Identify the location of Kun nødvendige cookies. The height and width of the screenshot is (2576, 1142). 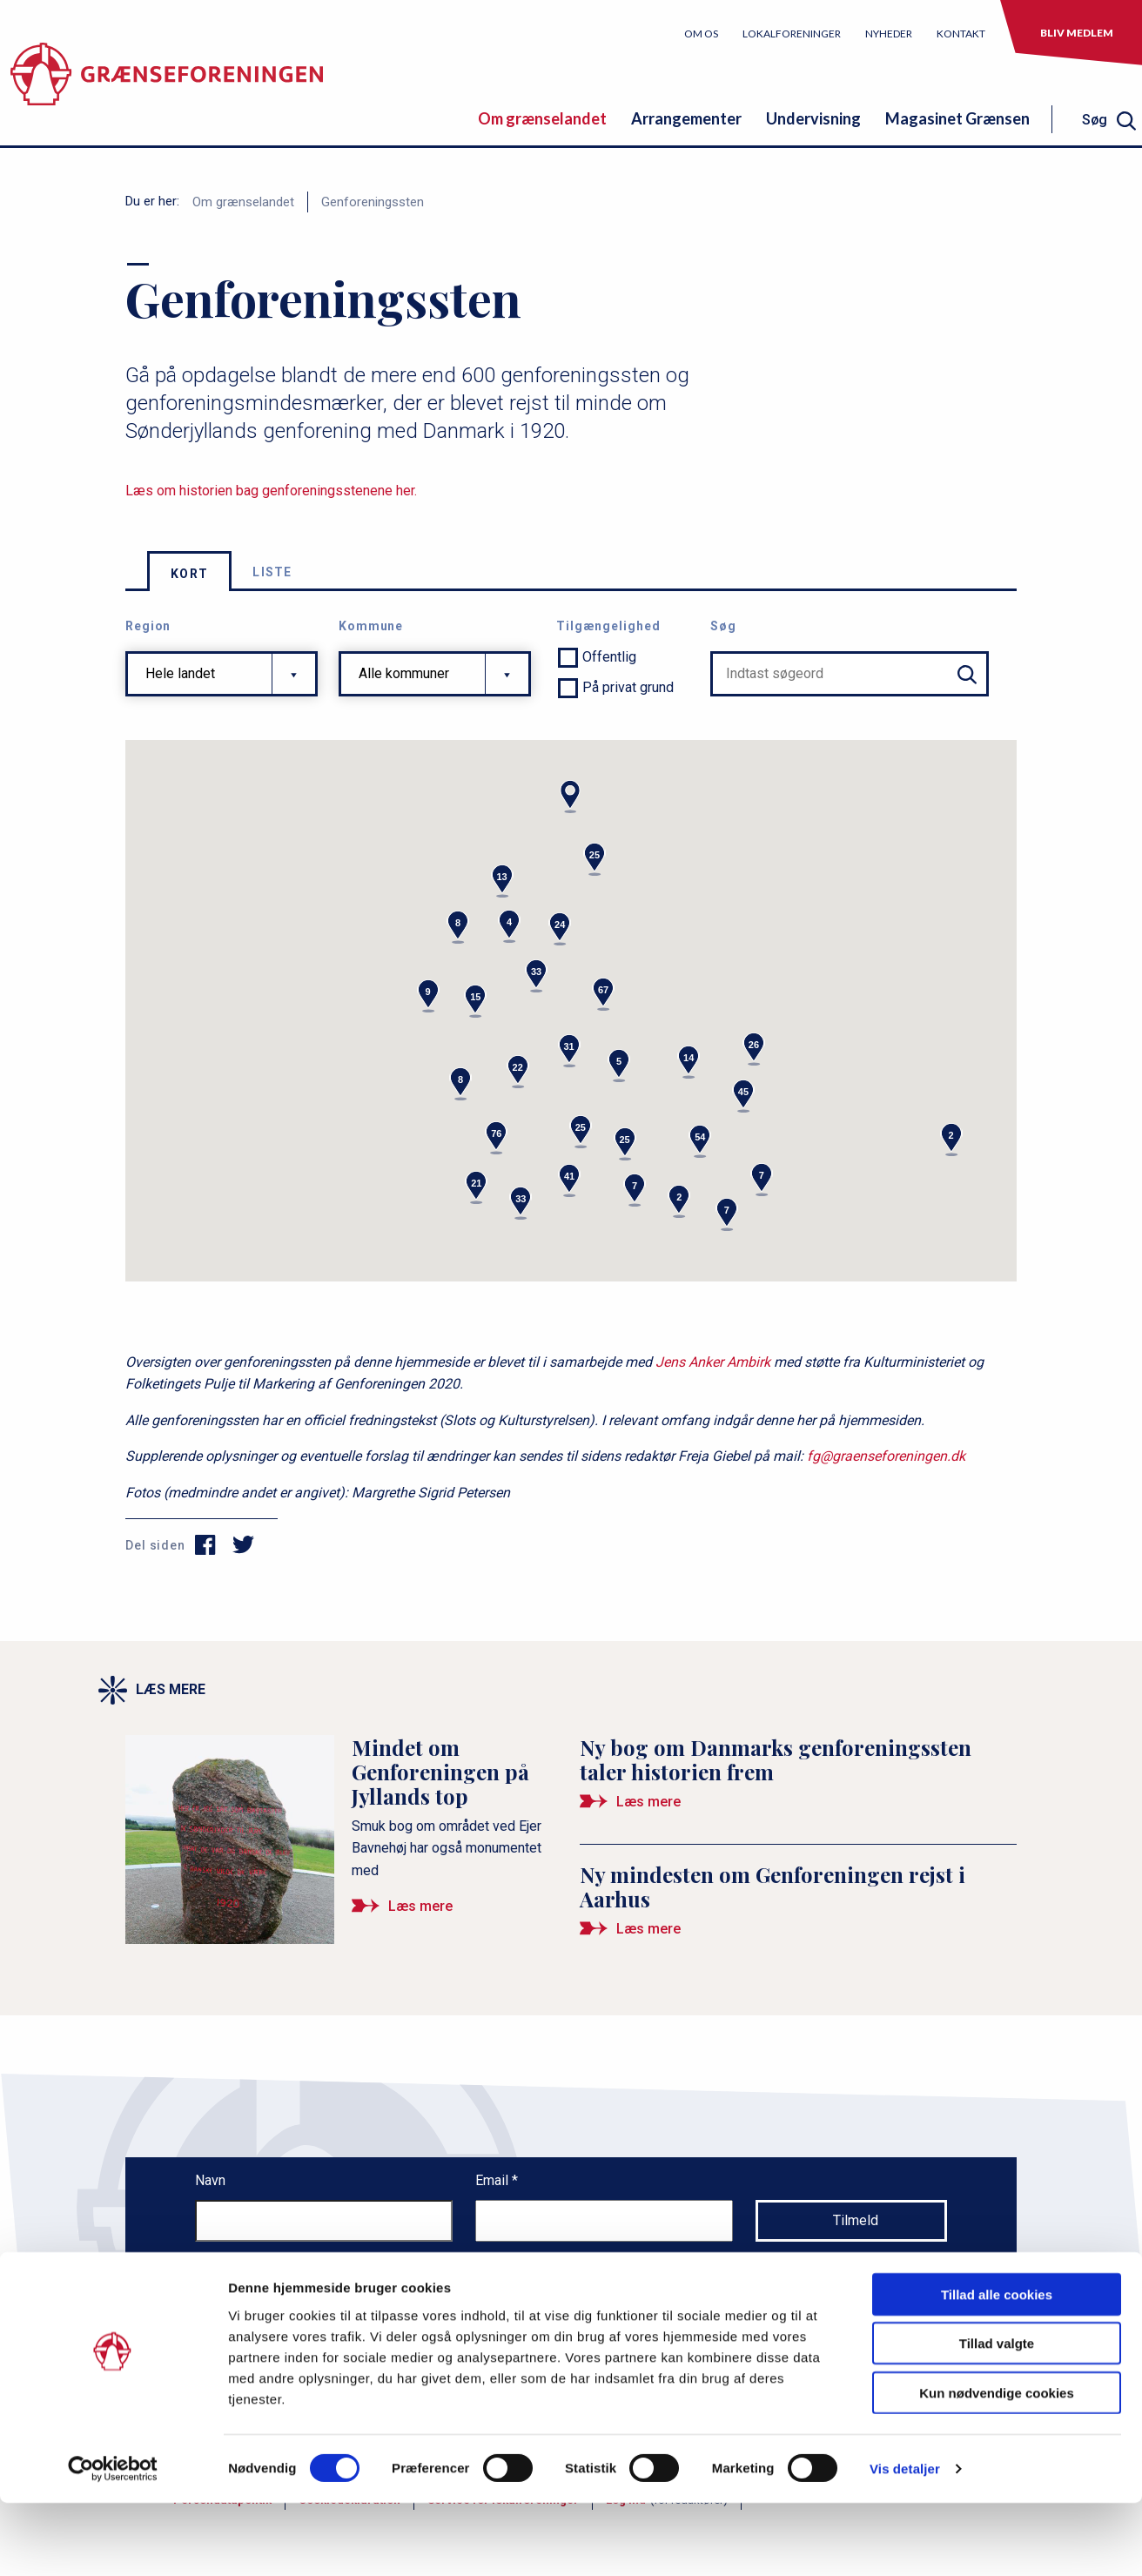
(996, 2465).